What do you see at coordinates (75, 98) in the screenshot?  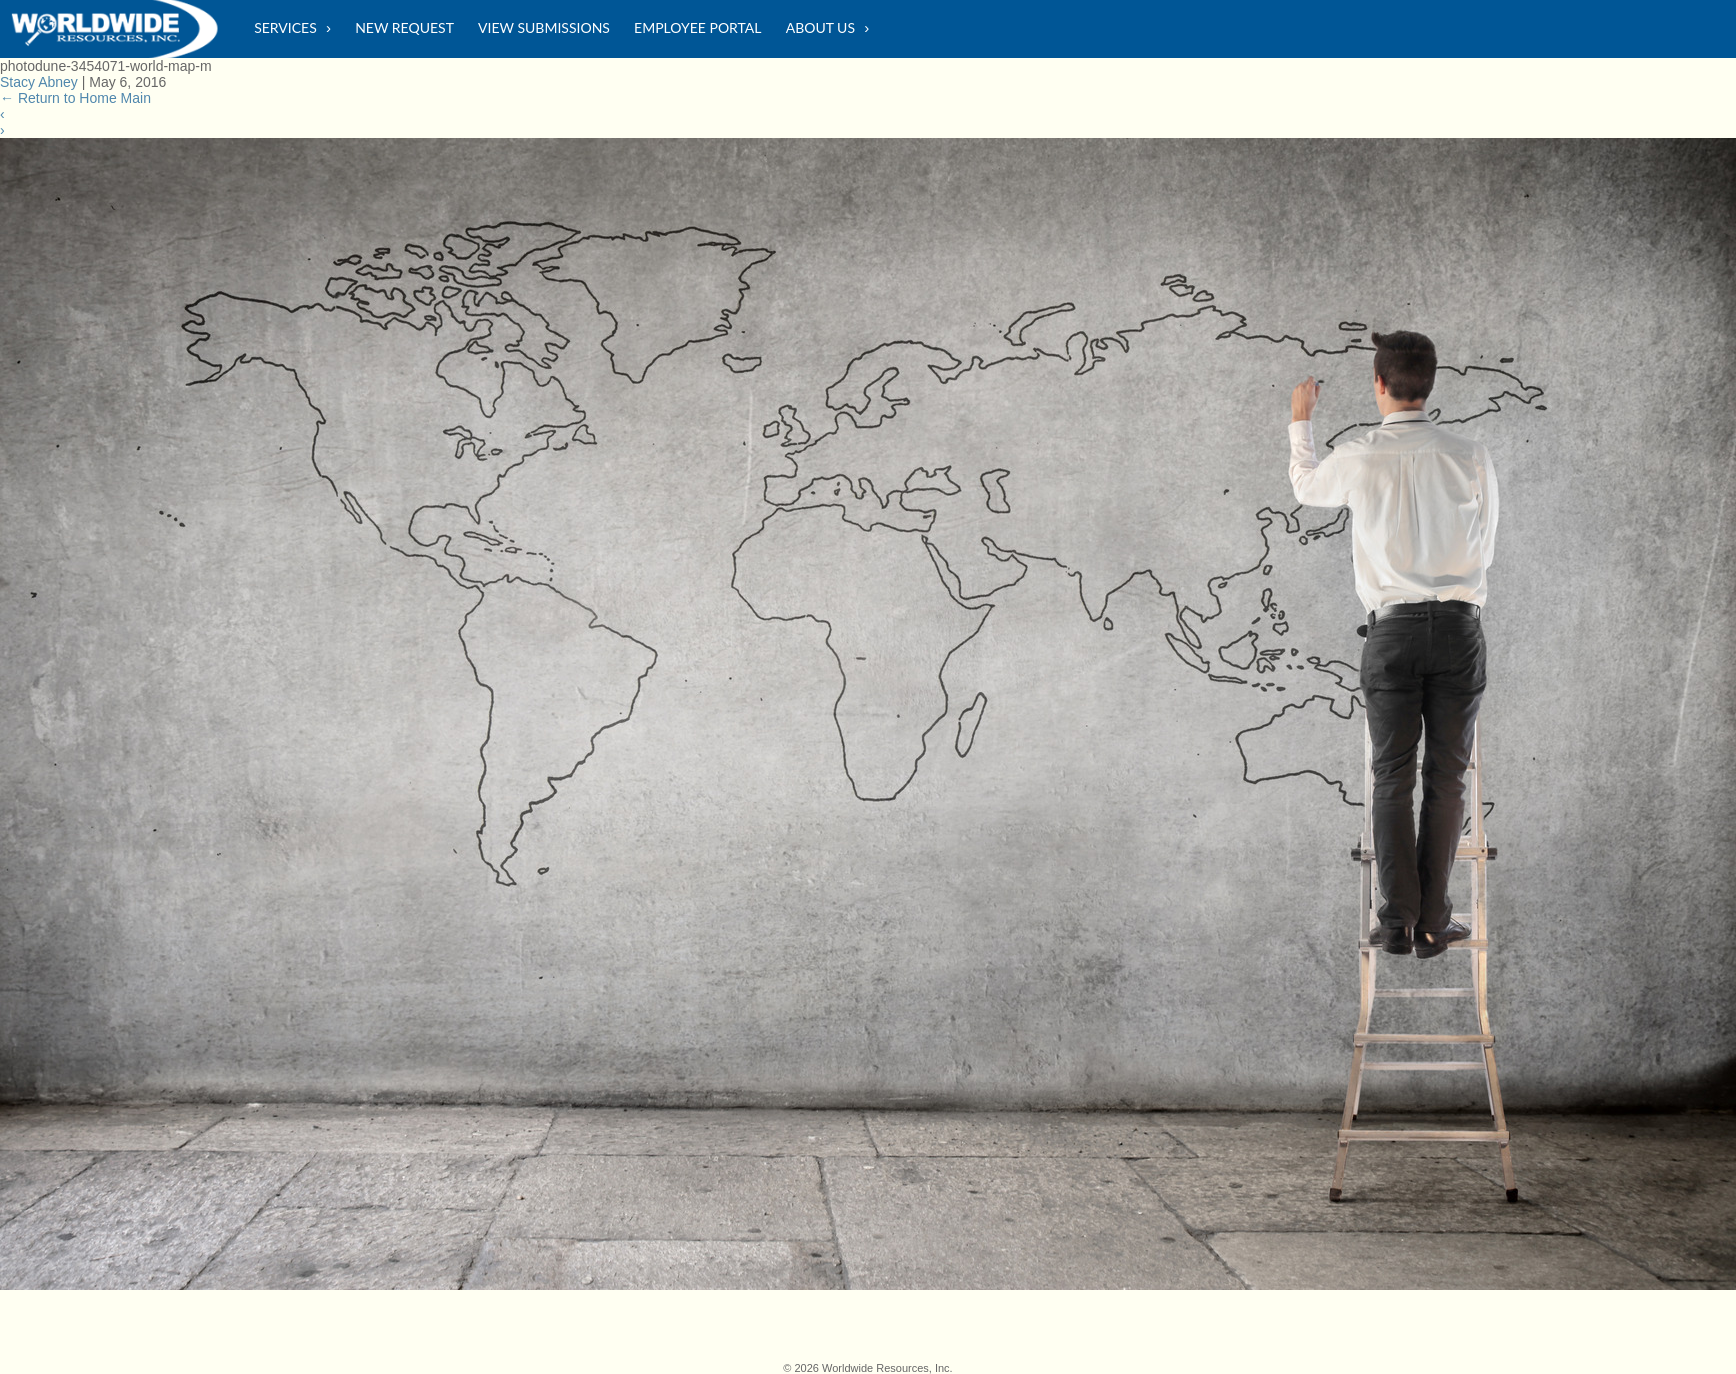 I see `Return to Home Main` at bounding box center [75, 98].